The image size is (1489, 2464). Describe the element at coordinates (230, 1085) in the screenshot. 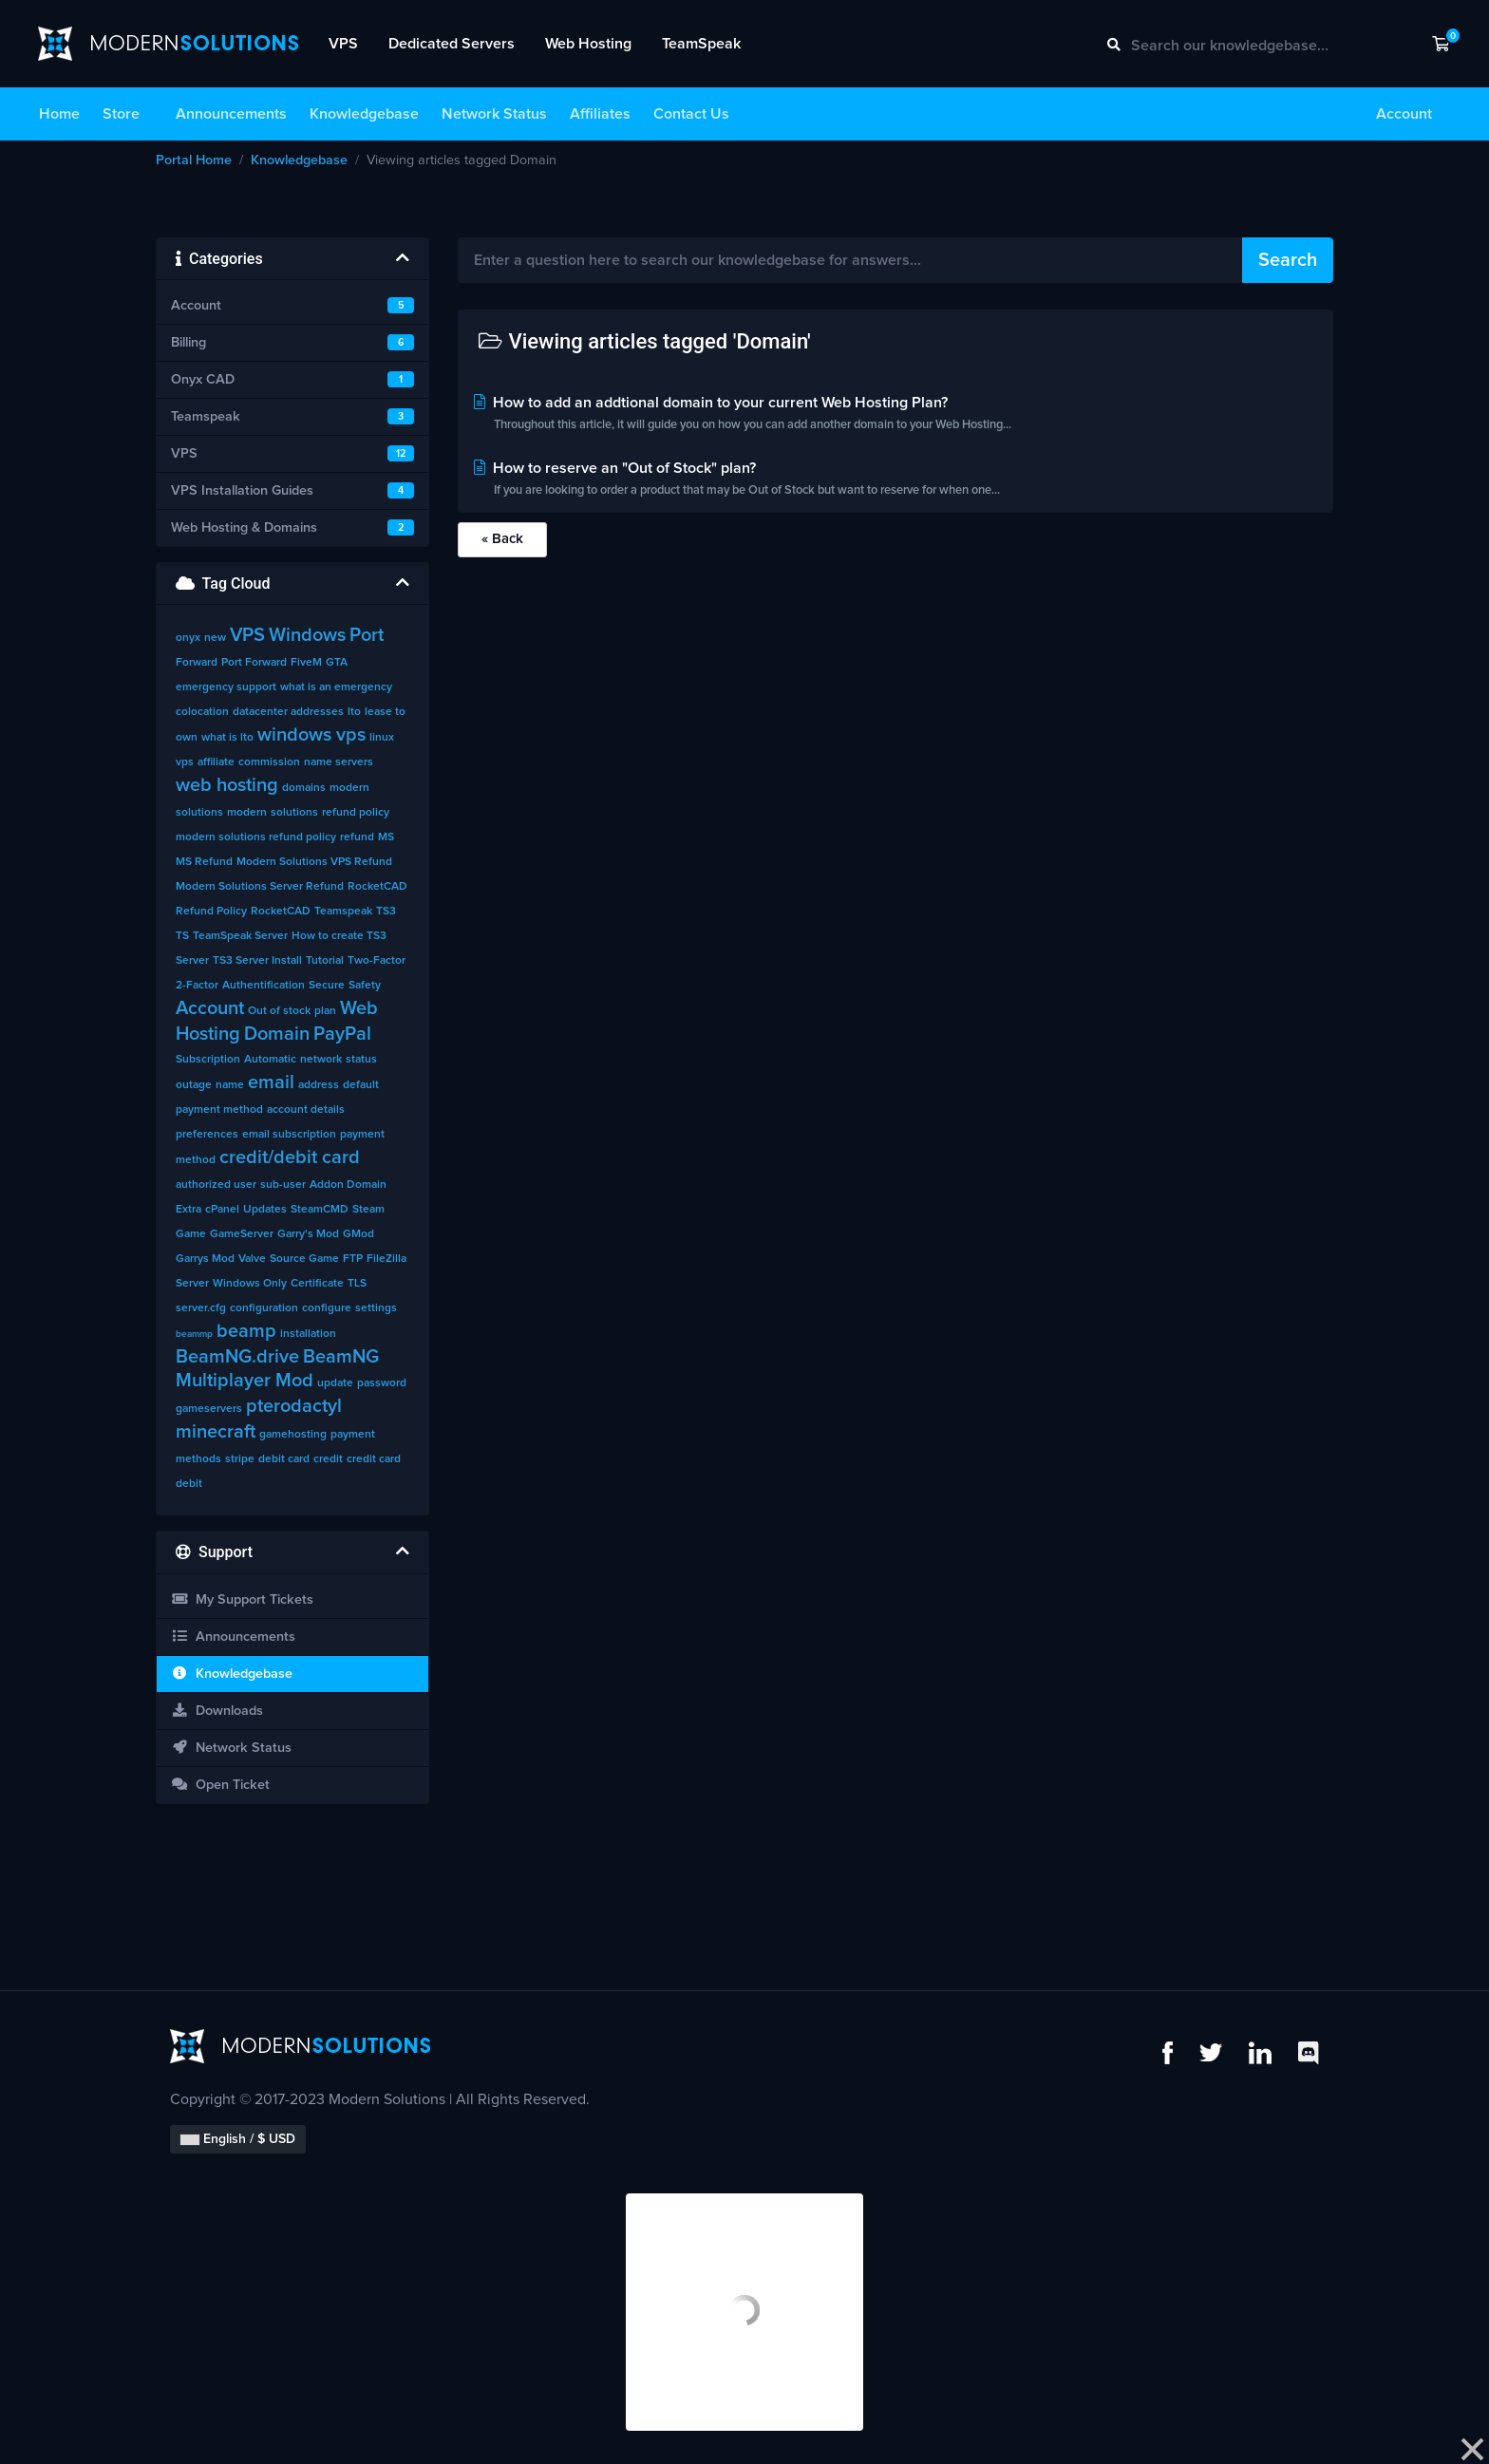

I see `name` at that location.